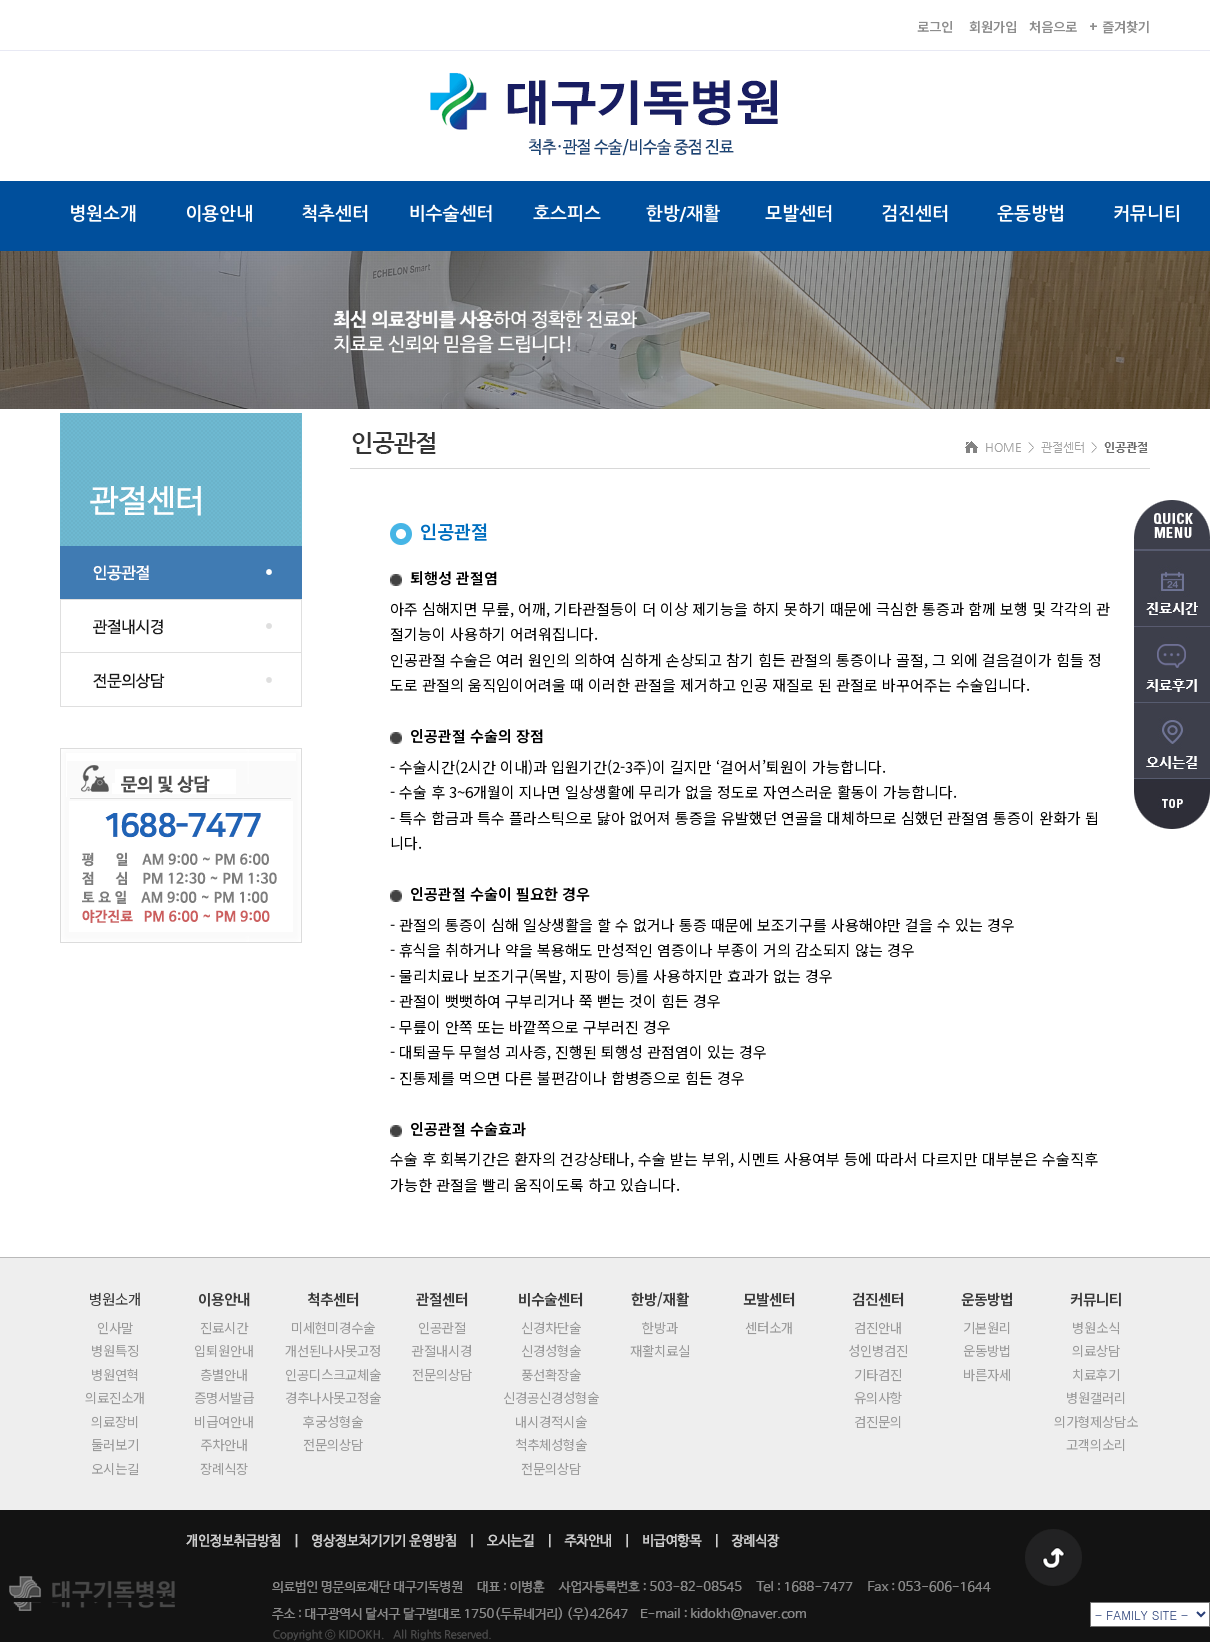 This screenshot has height=1642, width=1210. I want to click on 커뮤니티, so click(1147, 214).